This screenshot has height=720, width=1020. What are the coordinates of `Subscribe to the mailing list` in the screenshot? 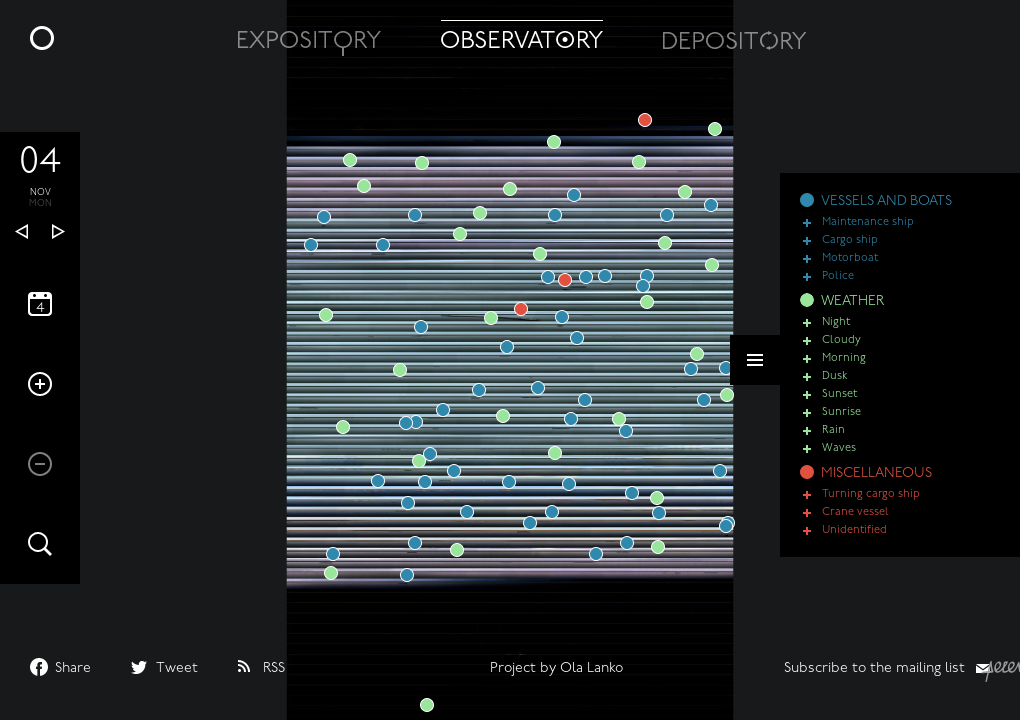 It's located at (874, 668).